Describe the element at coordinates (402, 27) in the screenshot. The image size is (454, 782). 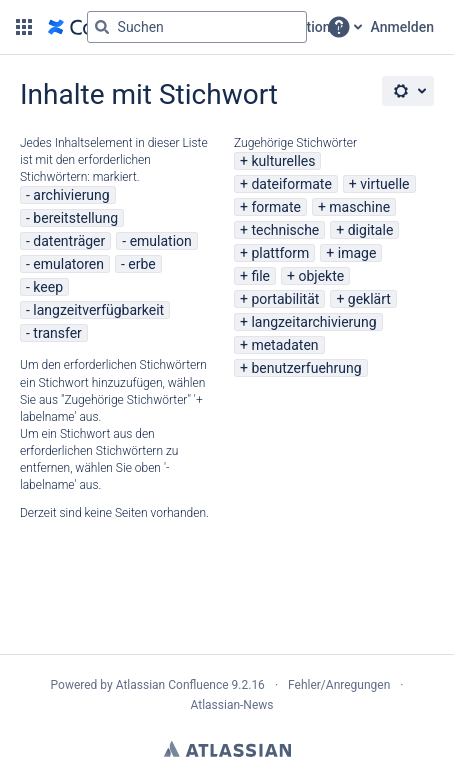
I see `Anmelden [menuitem]` at that location.